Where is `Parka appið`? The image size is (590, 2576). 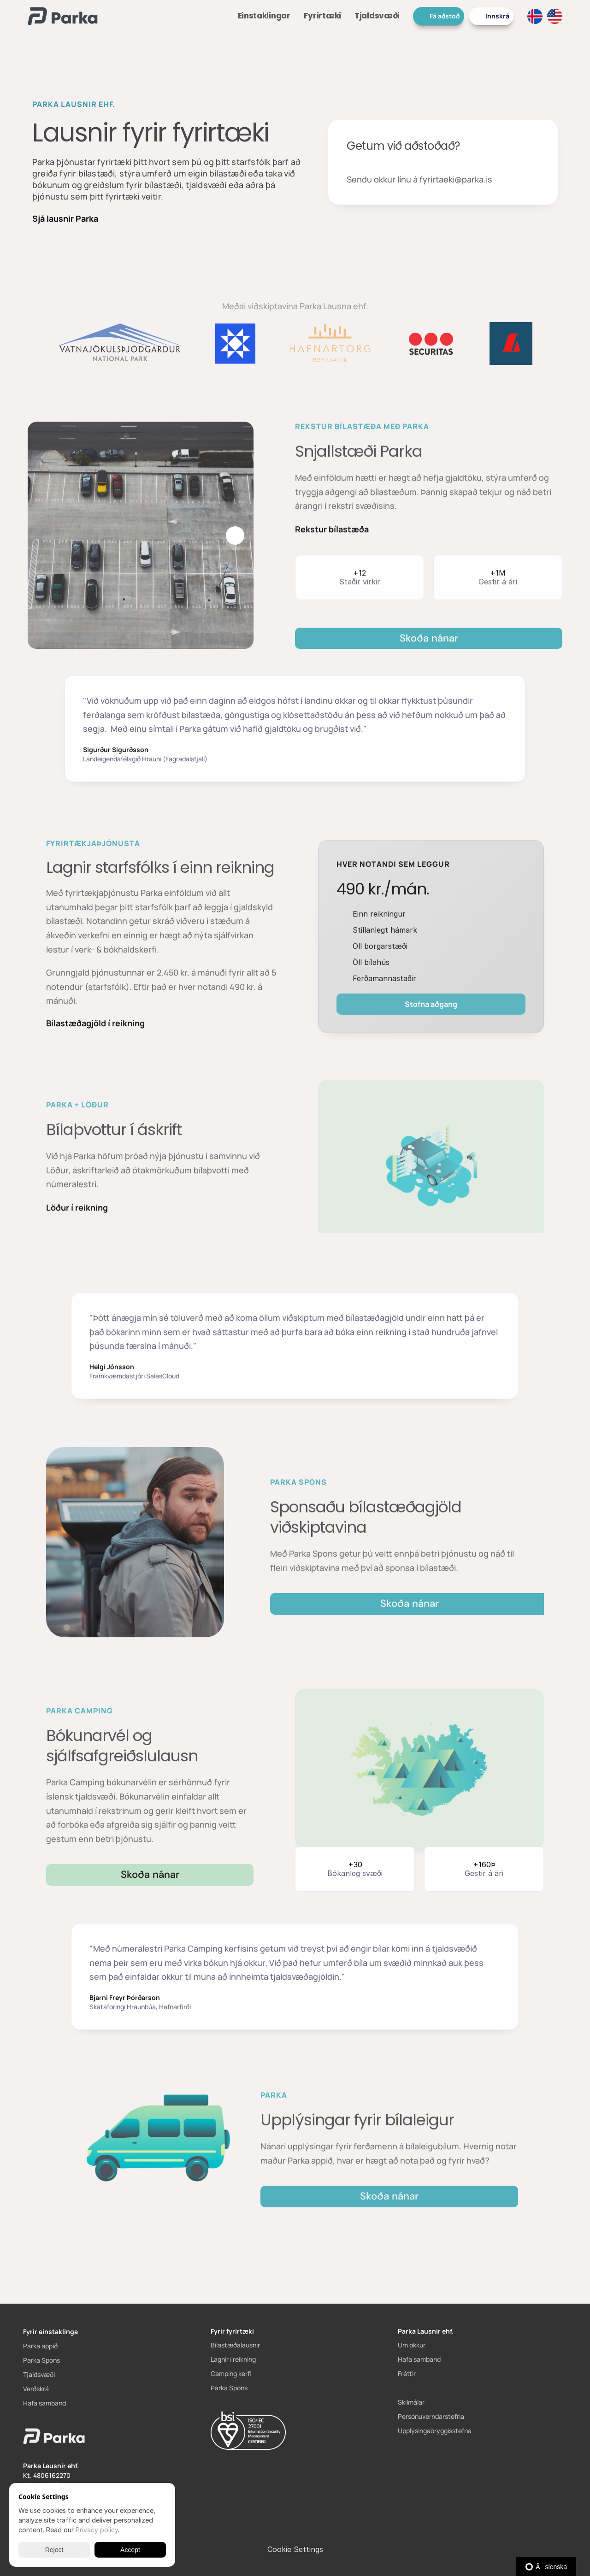
Parka appið is located at coordinates (40, 2345).